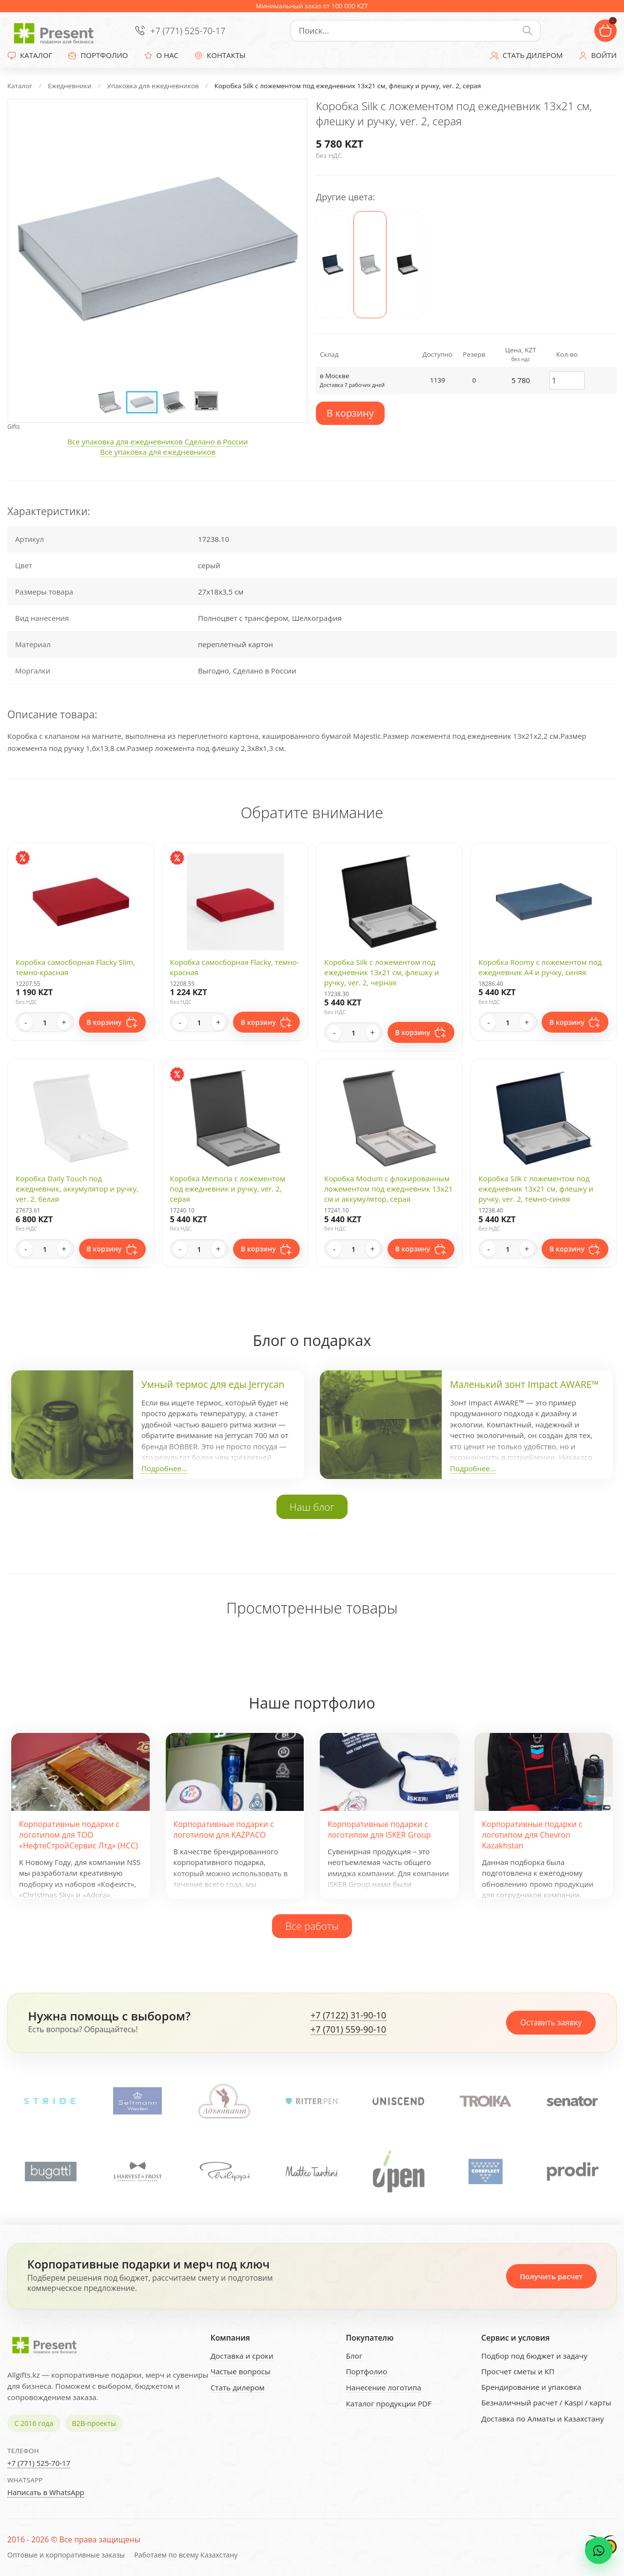  Describe the element at coordinates (157, 441) in the screenshot. I see `Все упаковка для ежедневников Сделано в России` at that location.